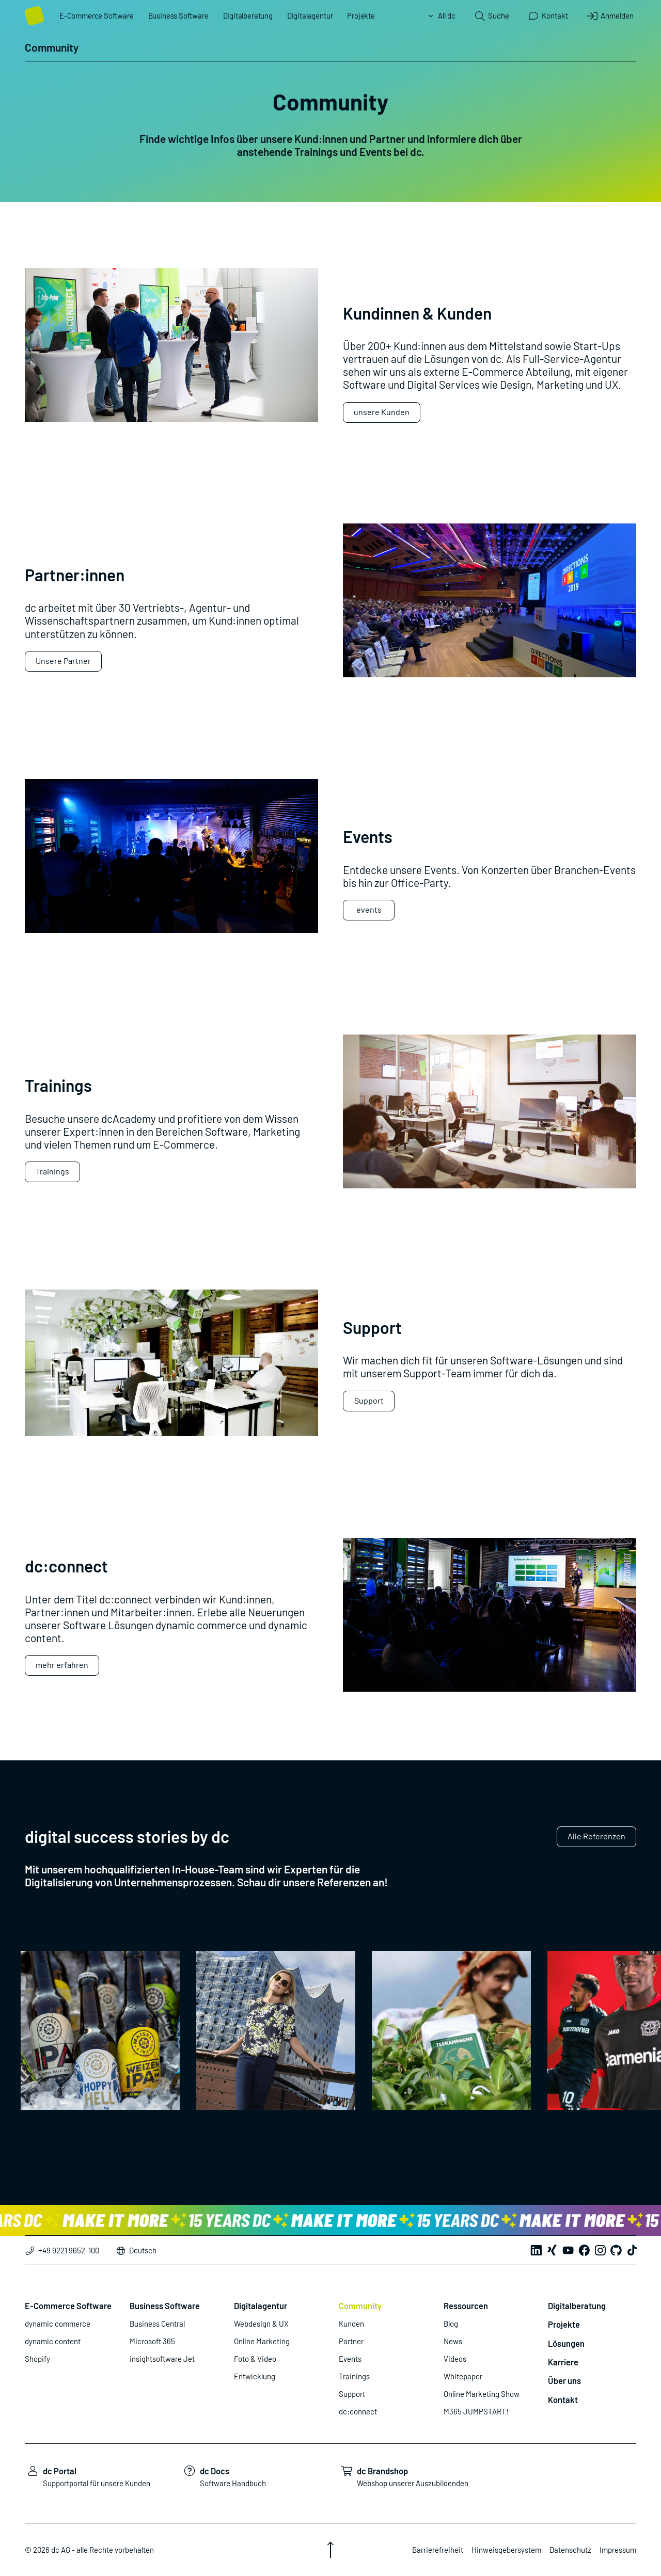 The height and width of the screenshot is (2576, 661). I want to click on E-Commerce Software, so click(96, 15).